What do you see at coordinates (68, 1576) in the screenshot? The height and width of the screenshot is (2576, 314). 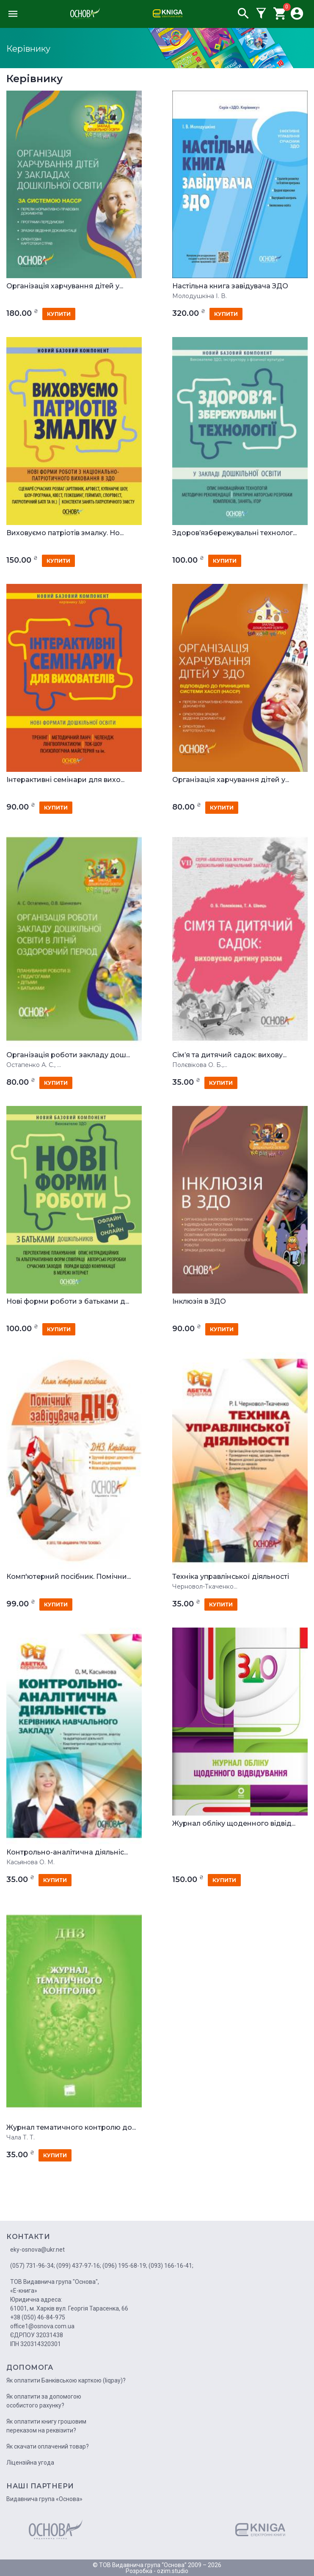 I see `Комп'ютерний посібник. Помічни...` at bounding box center [68, 1576].